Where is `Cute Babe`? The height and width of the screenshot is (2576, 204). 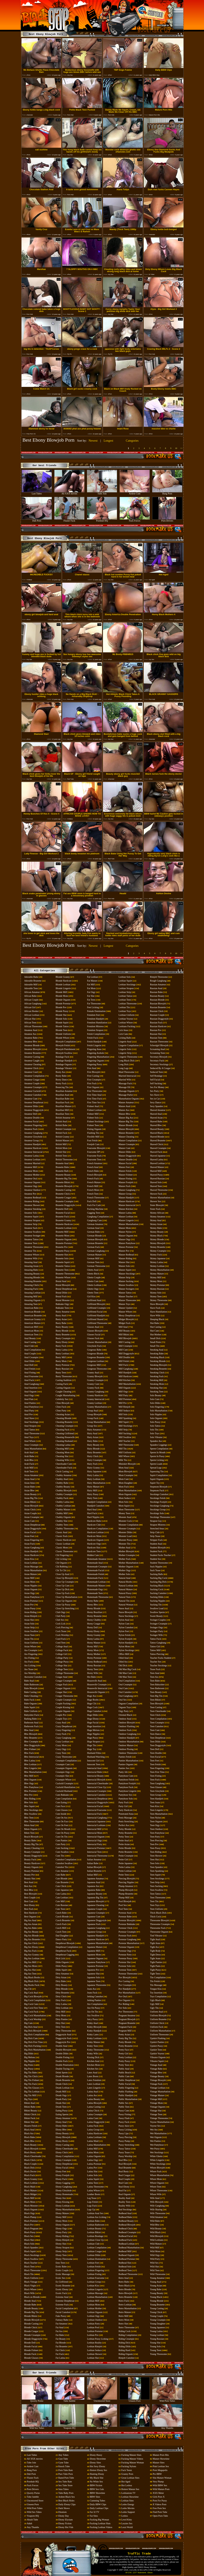 Cute Babe is located at coordinates (60, 1875).